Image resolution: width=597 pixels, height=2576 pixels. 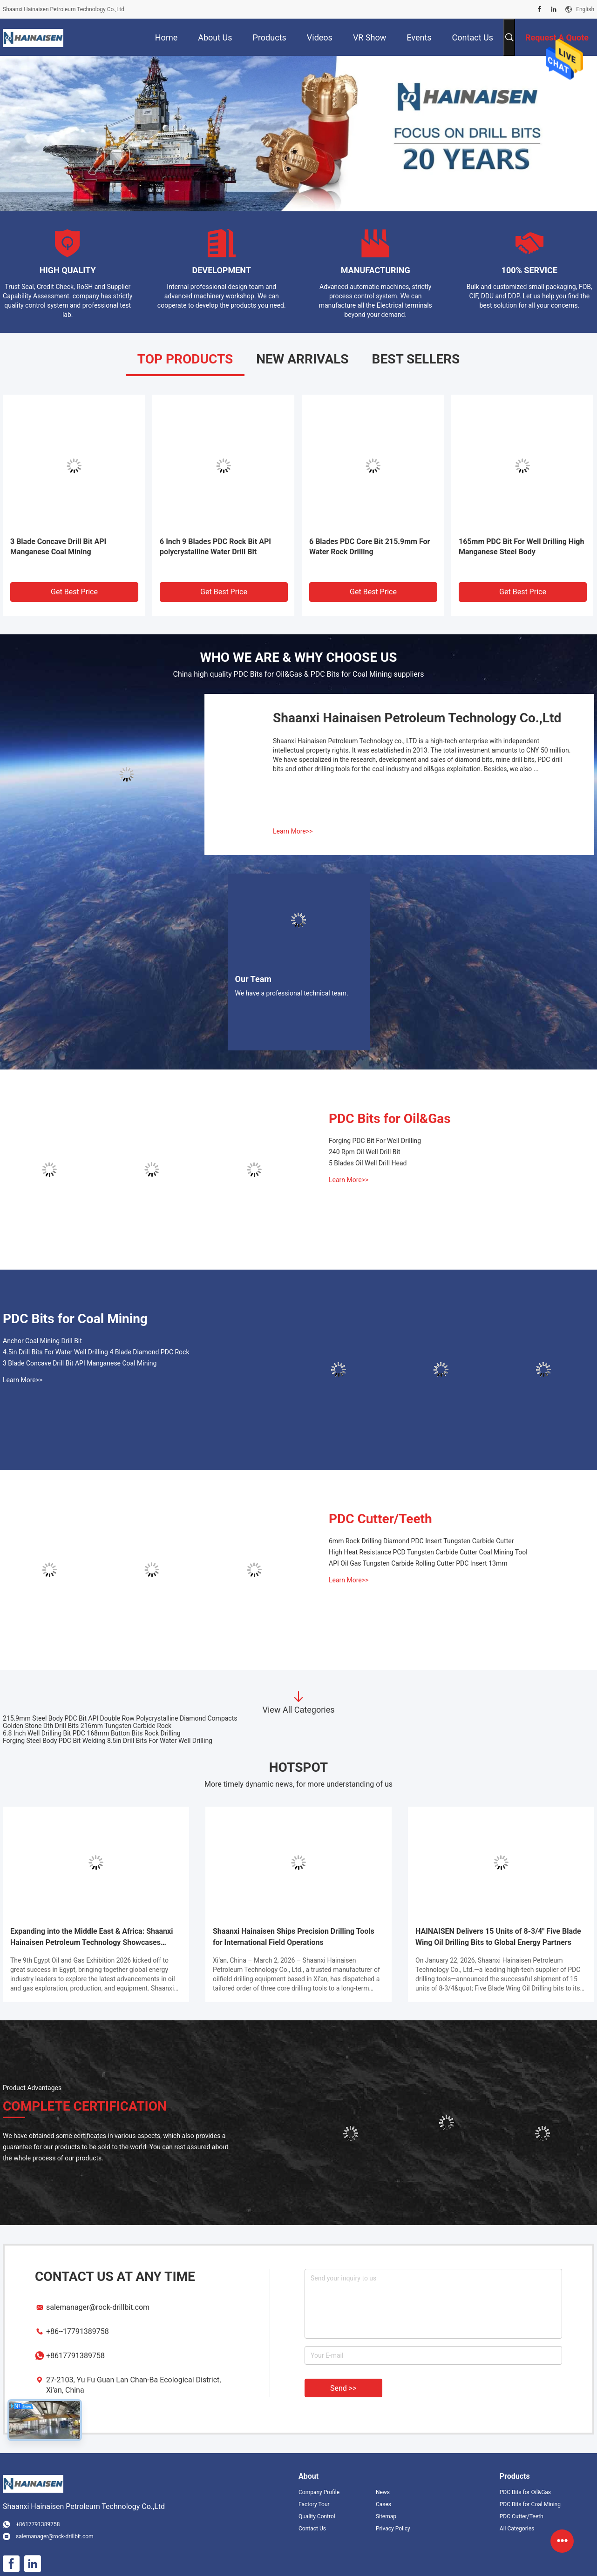 What do you see at coordinates (369, 546) in the screenshot?
I see `6 Blades PDC Core Bit 215.9mm For Water Rock Drilling` at bounding box center [369, 546].